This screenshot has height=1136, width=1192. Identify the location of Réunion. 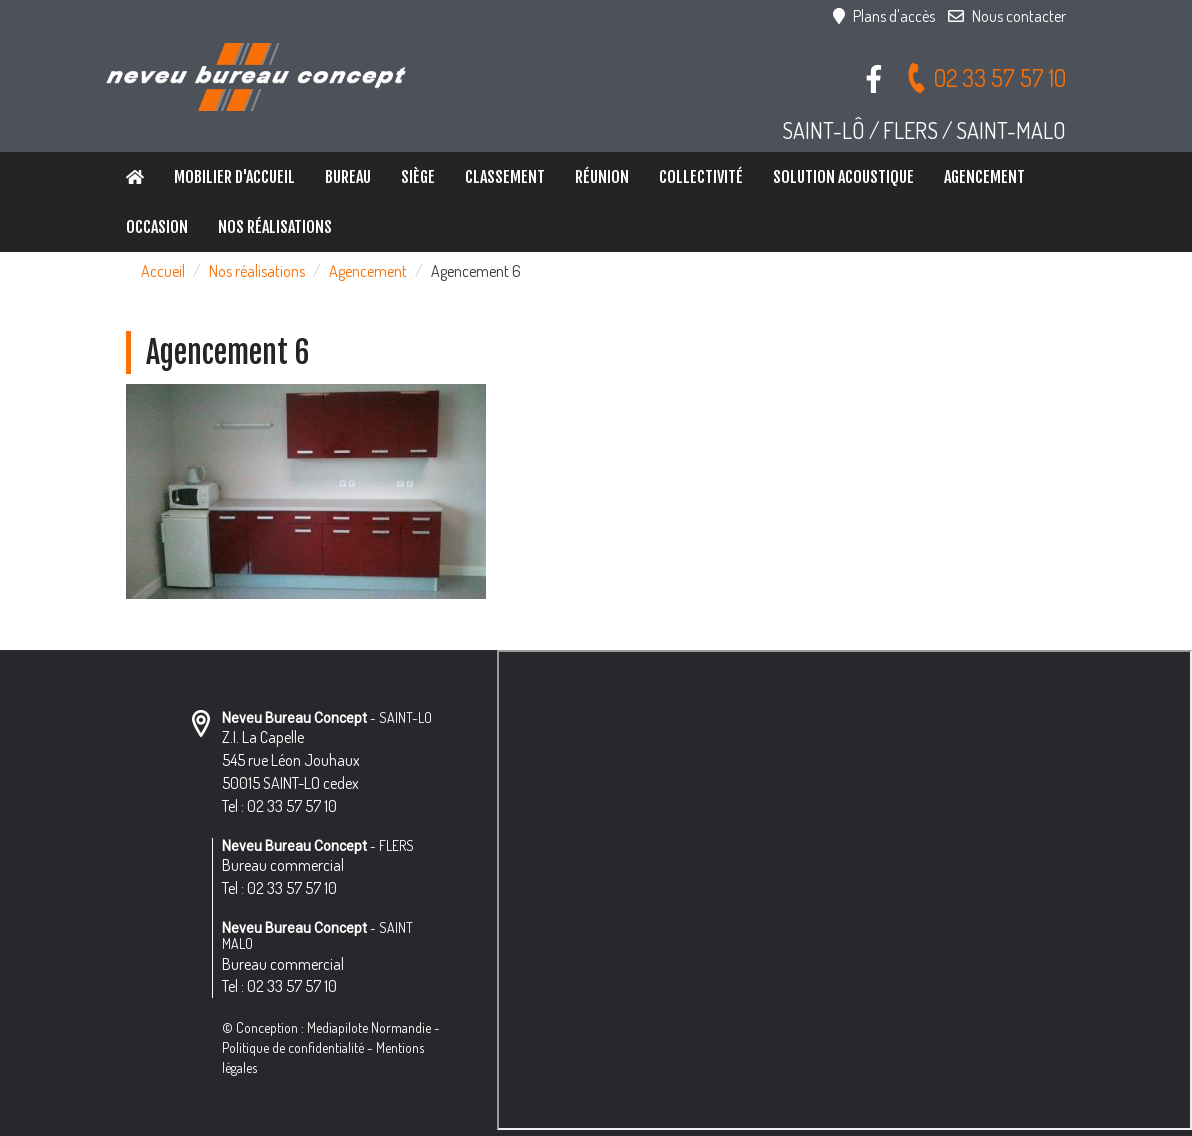
(602, 177).